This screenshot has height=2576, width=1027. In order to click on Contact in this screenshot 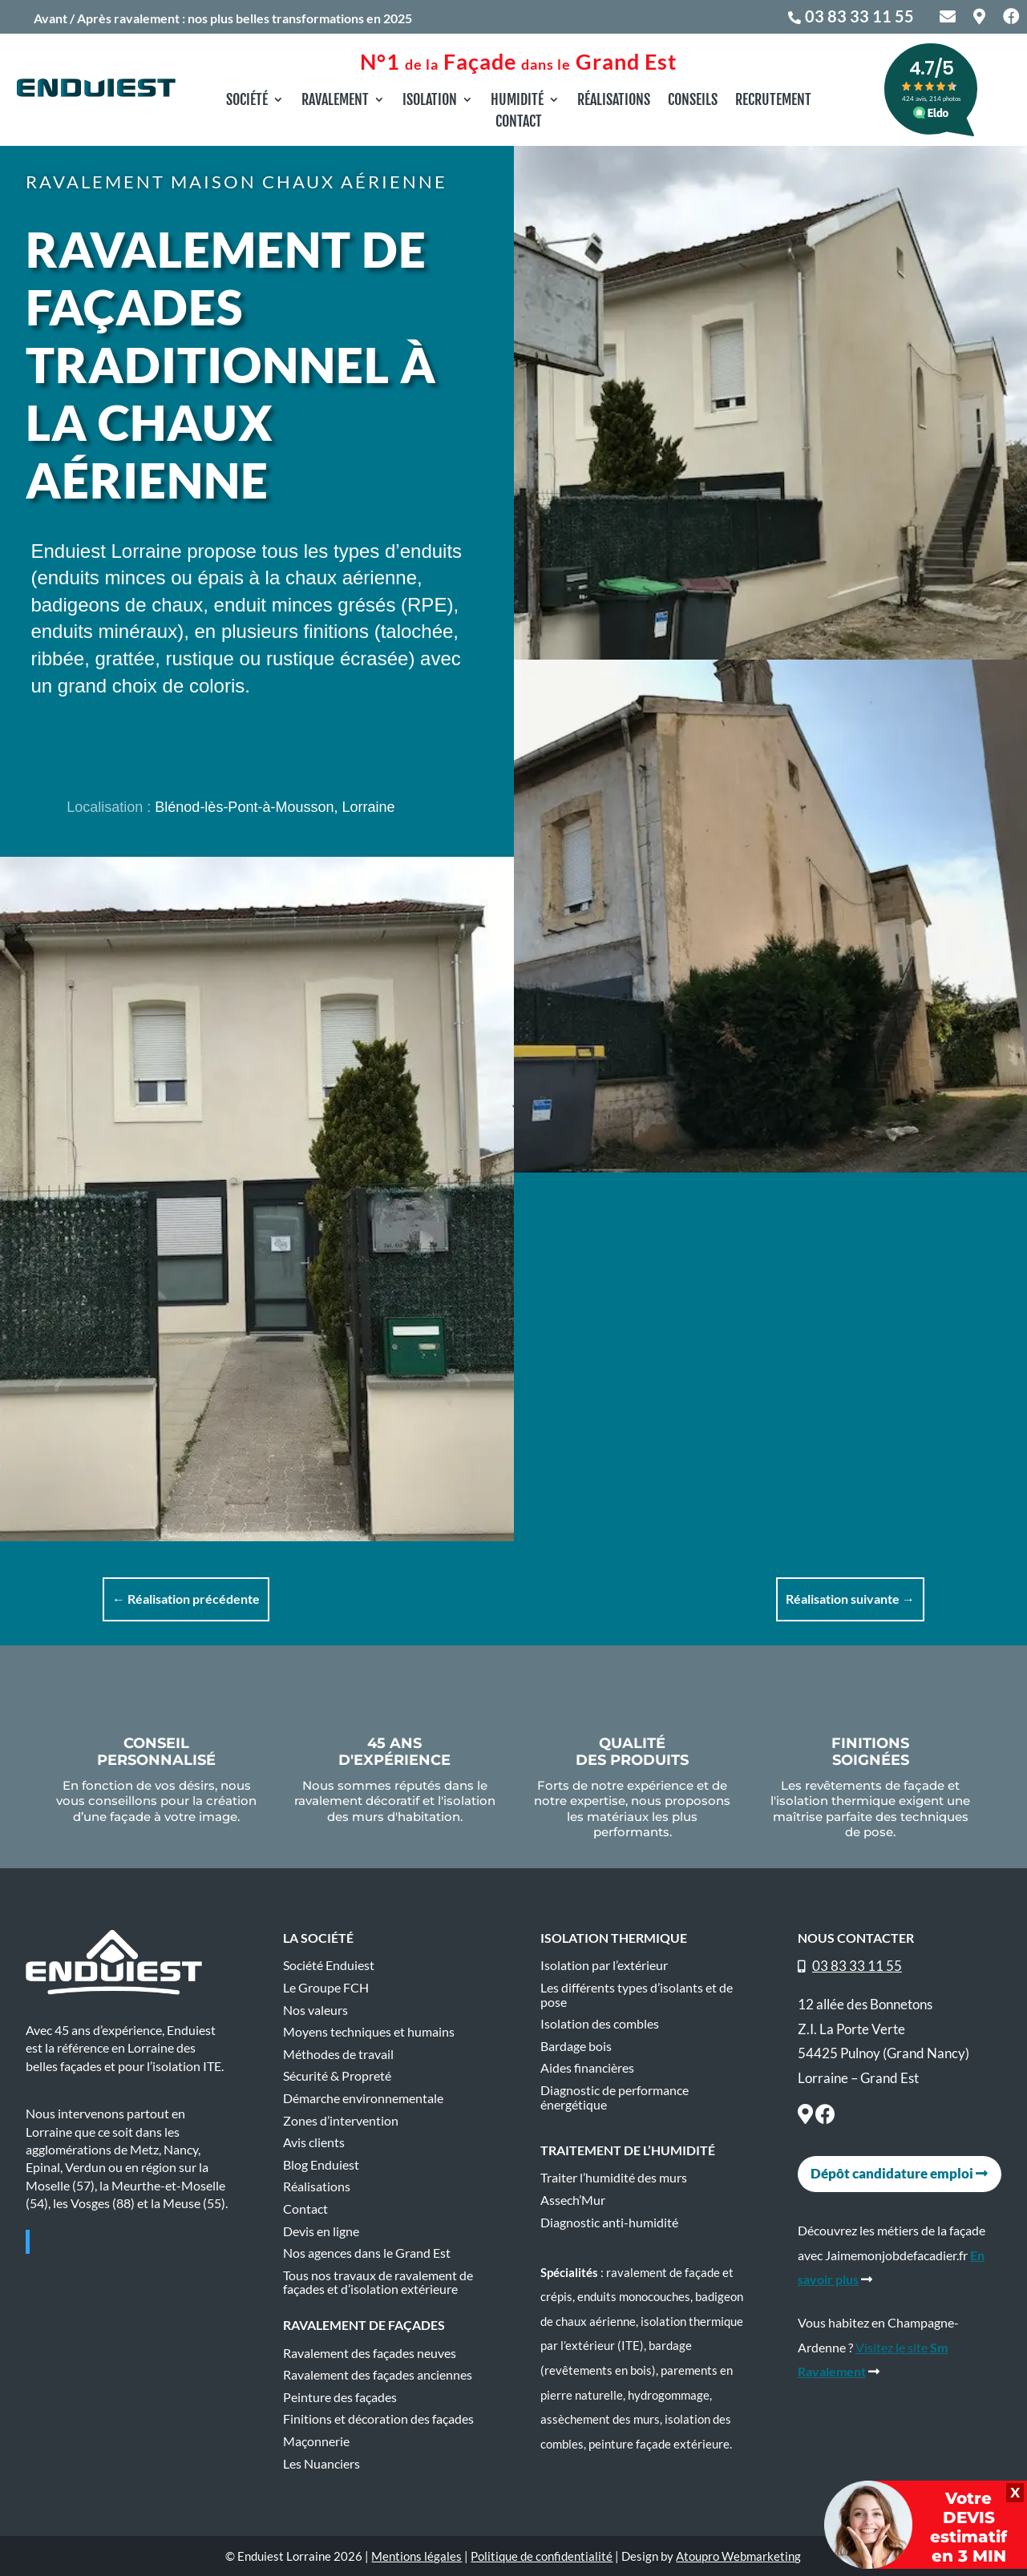, I will do `click(518, 122)`.